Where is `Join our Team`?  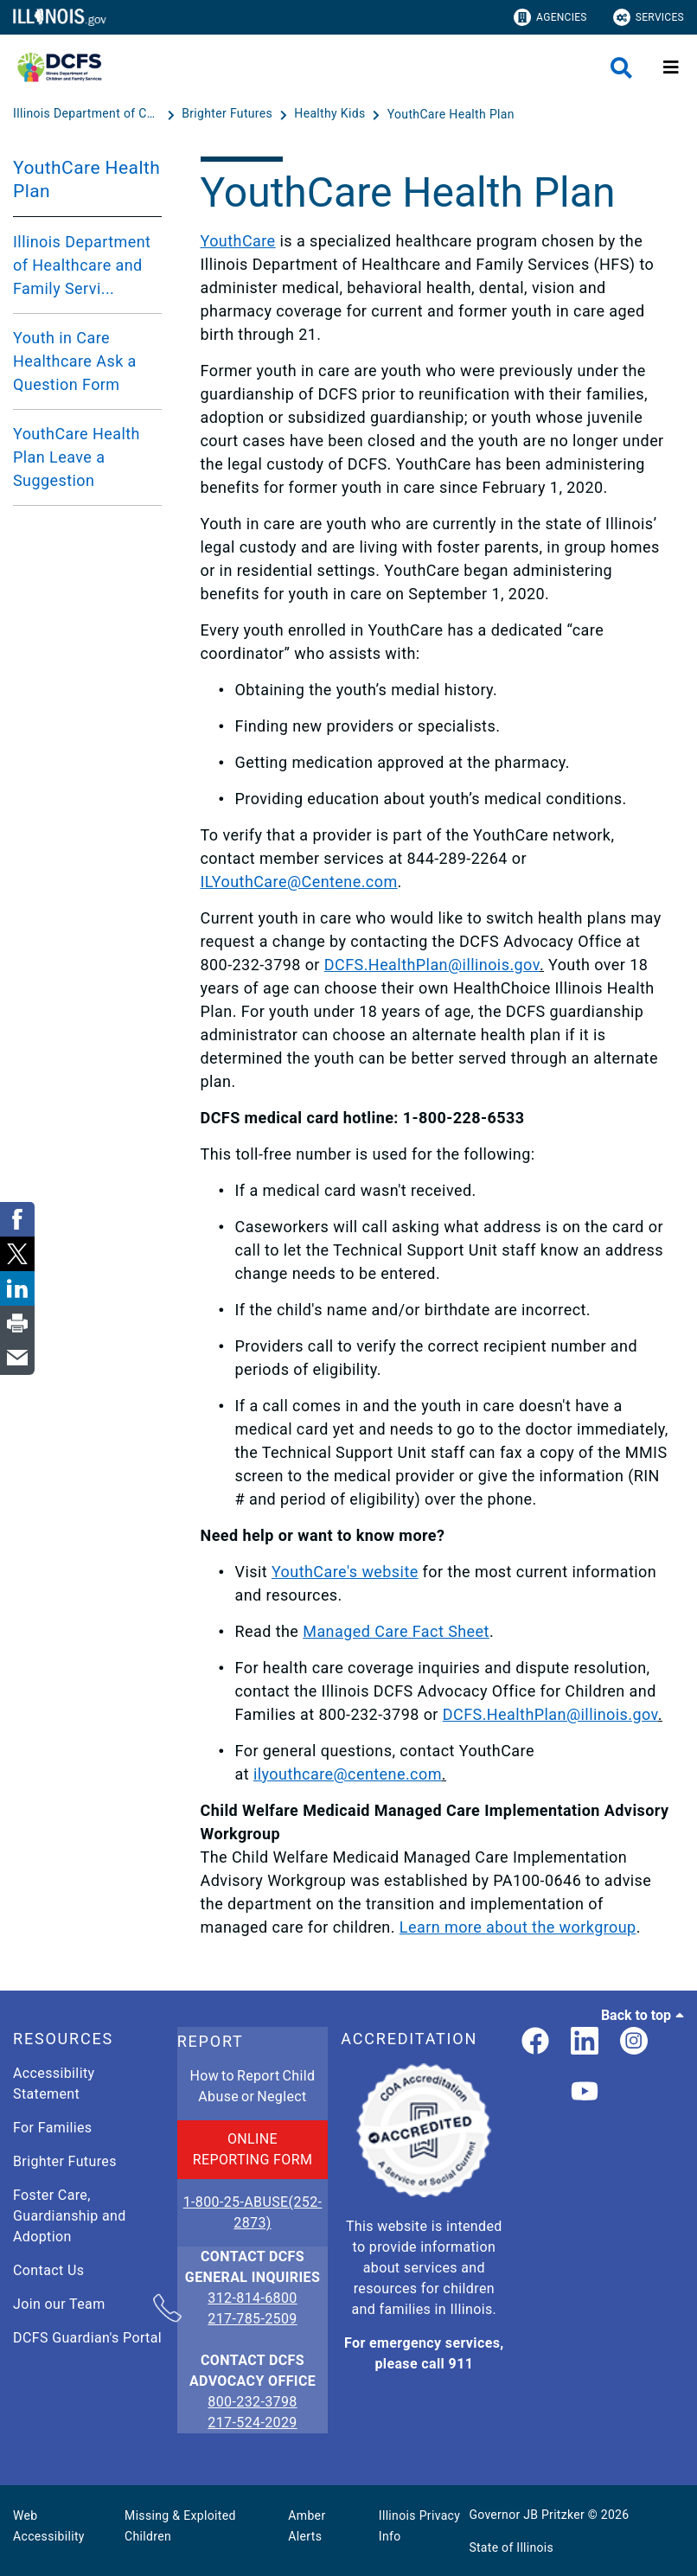 Join our Team is located at coordinates (59, 2304).